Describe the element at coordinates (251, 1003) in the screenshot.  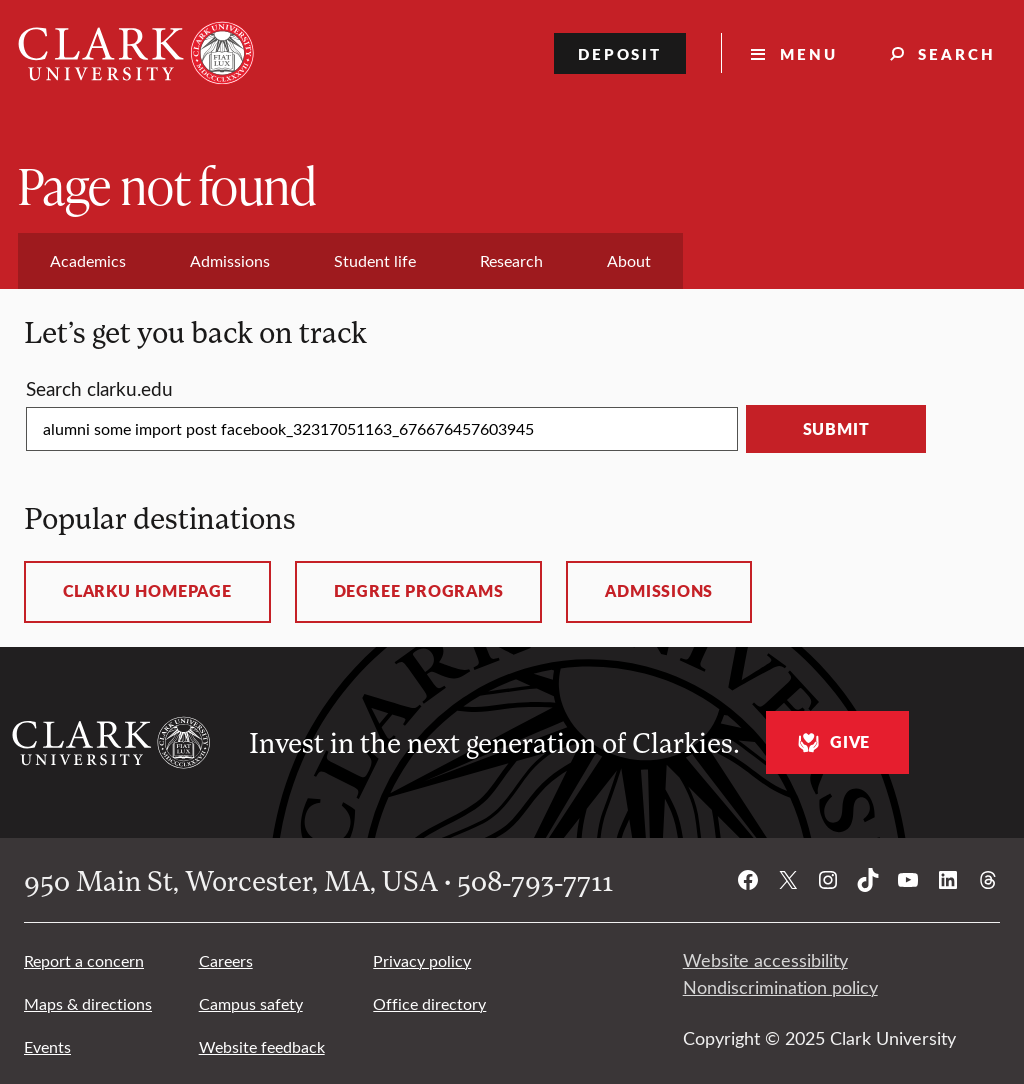
I see `Campus safety` at that location.